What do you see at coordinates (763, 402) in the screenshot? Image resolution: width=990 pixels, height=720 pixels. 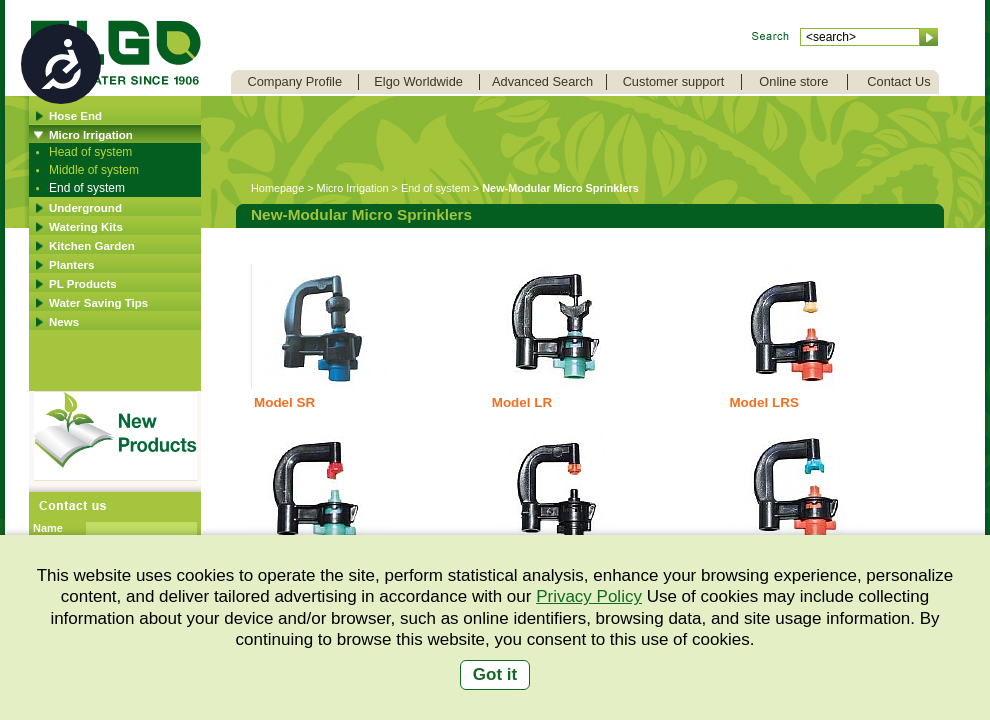 I see `Model LRS` at bounding box center [763, 402].